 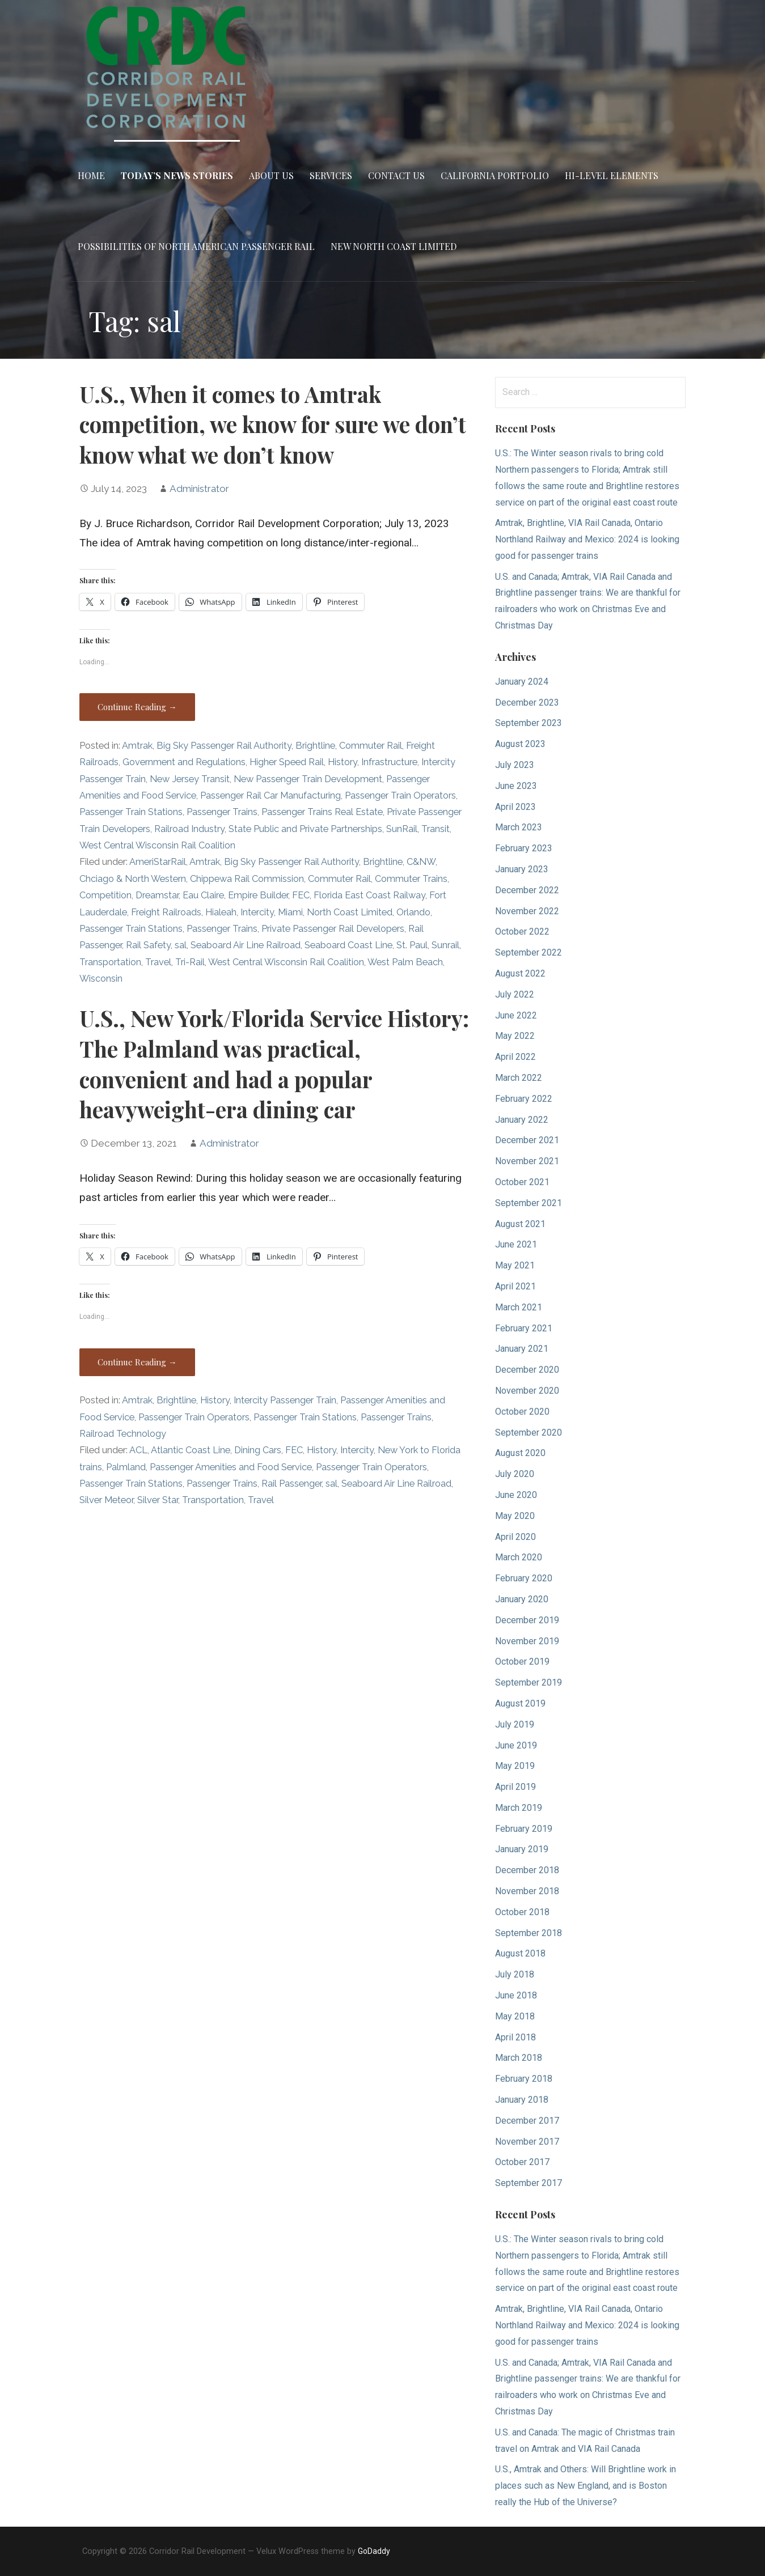 I want to click on October 2020, so click(x=522, y=1411).